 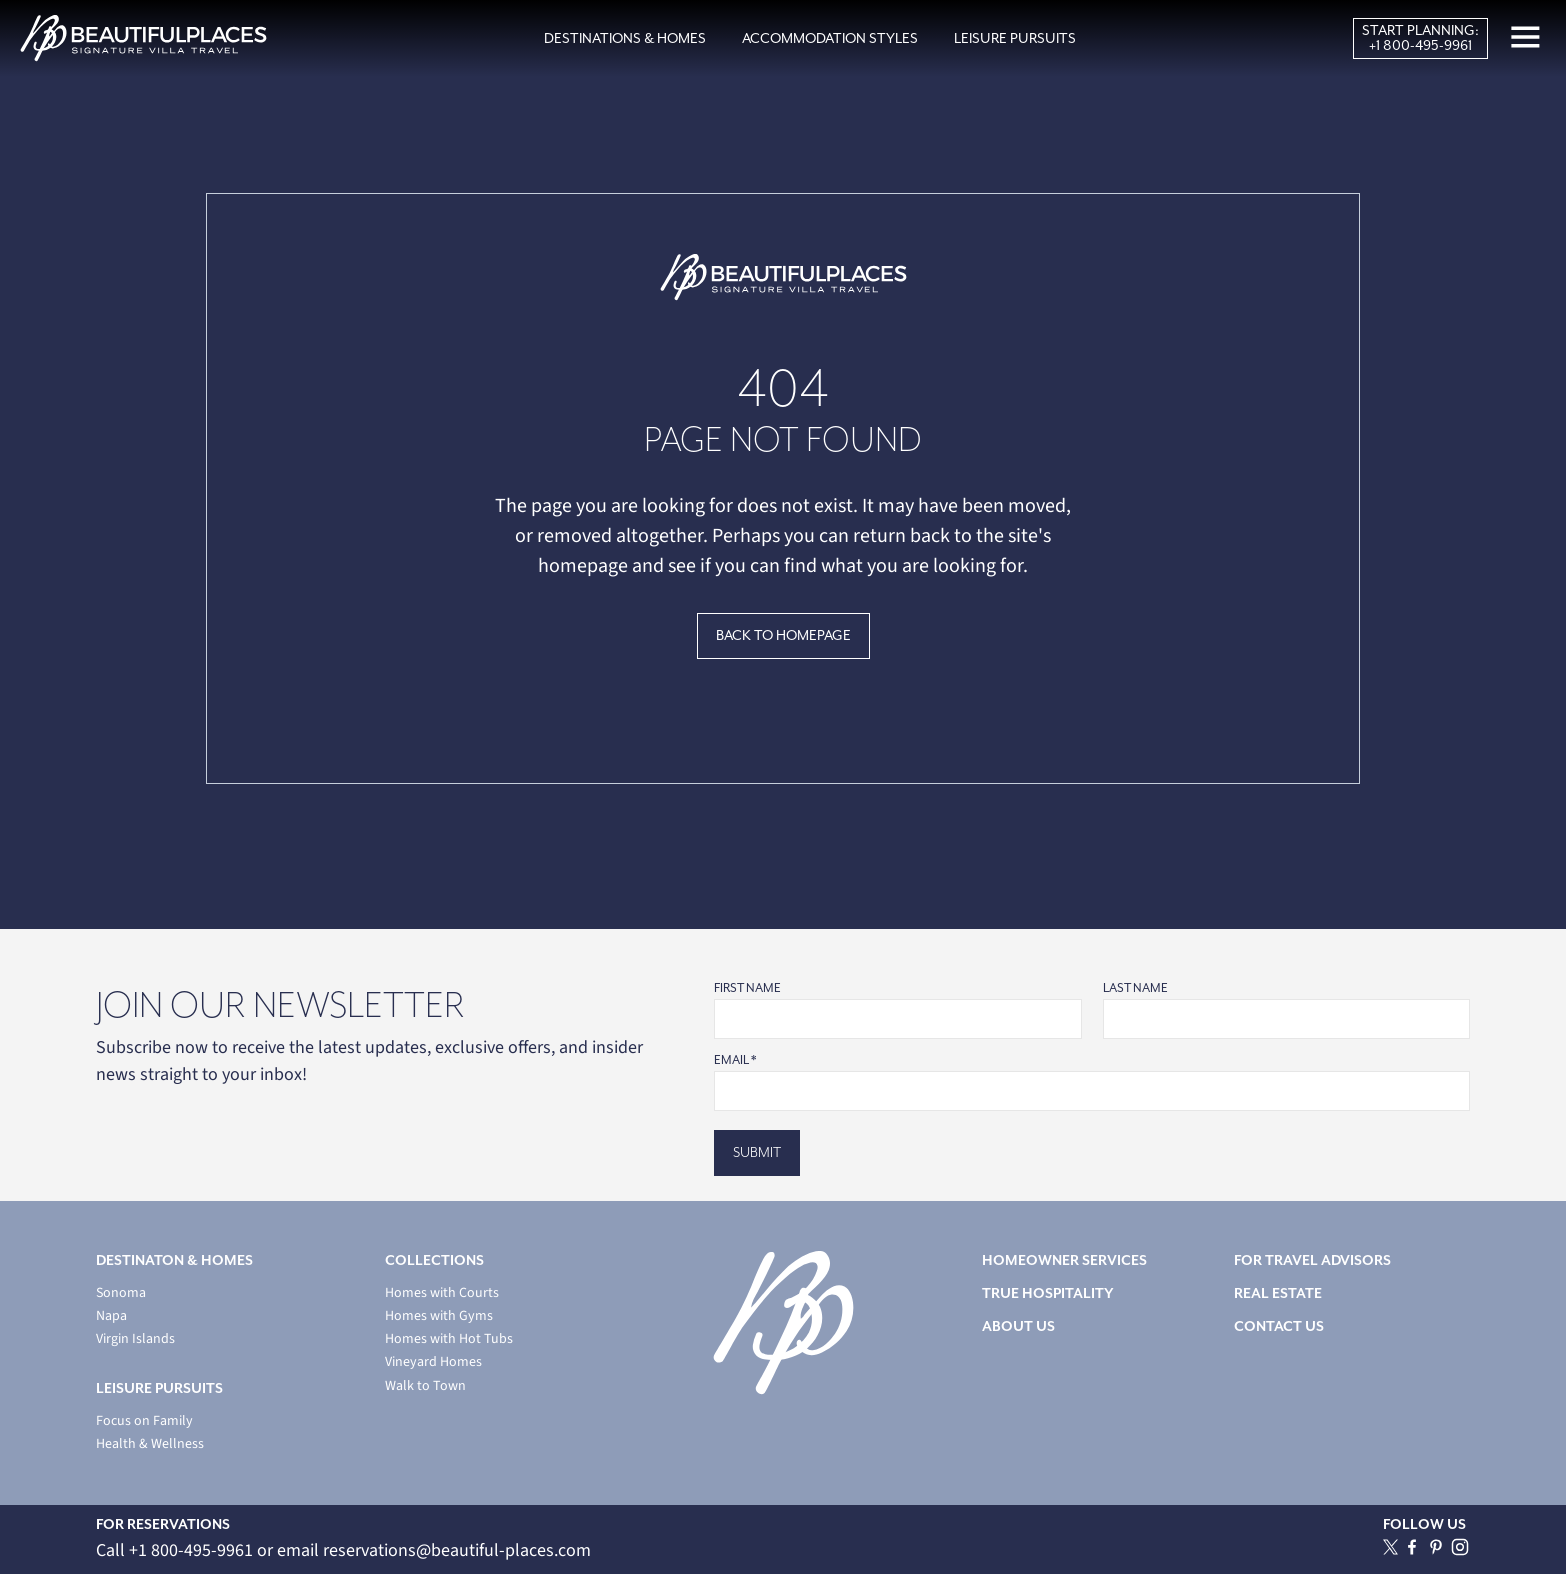 What do you see at coordinates (625, 39) in the screenshot?
I see `[button]` at bounding box center [625, 39].